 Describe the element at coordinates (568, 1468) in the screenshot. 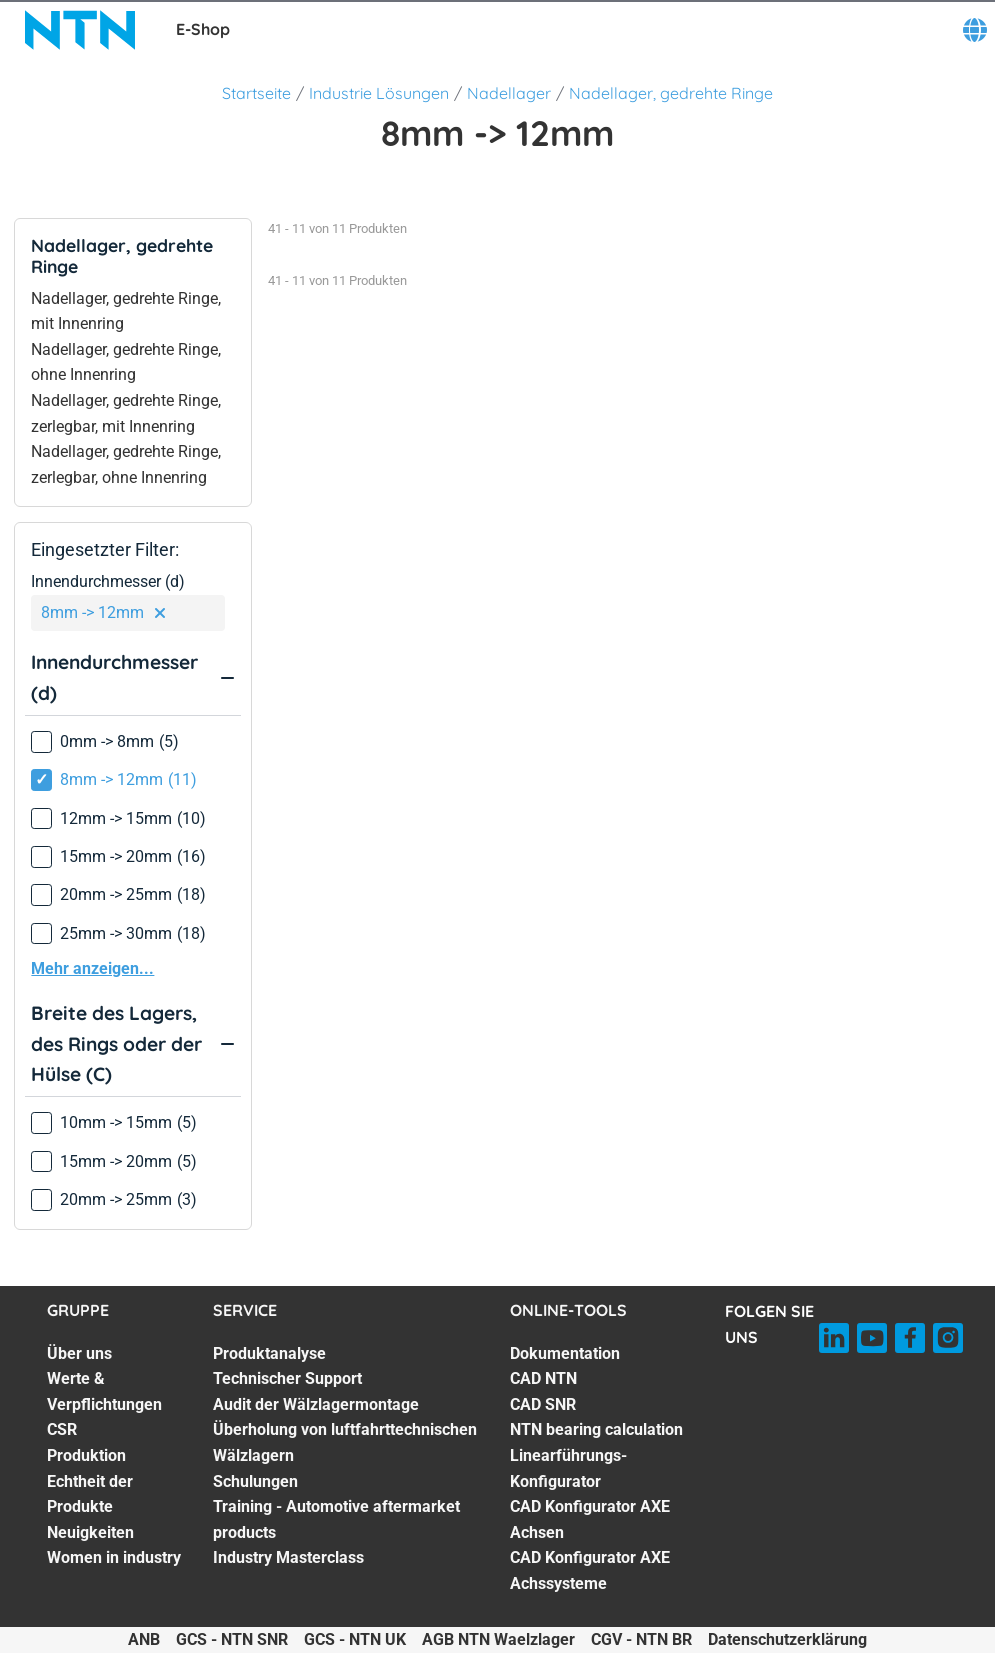

I see `Linearführungs-Konfigurator [Linearführungs-Konfigurator. 5 of 7]` at that location.